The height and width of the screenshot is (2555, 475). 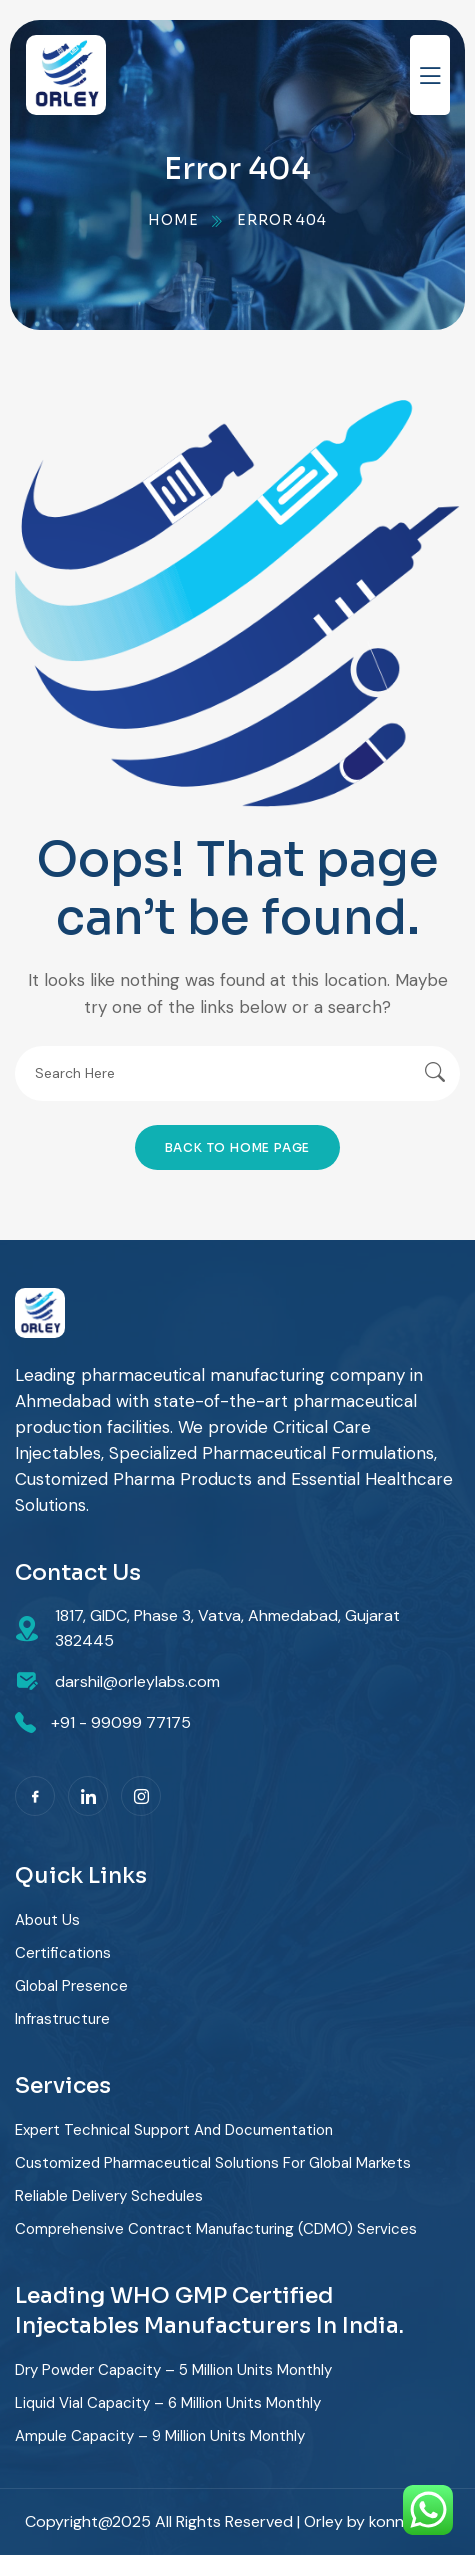 I want to click on Comprehensive contract manufacturing (CDMO) services, so click(x=216, y=2229).